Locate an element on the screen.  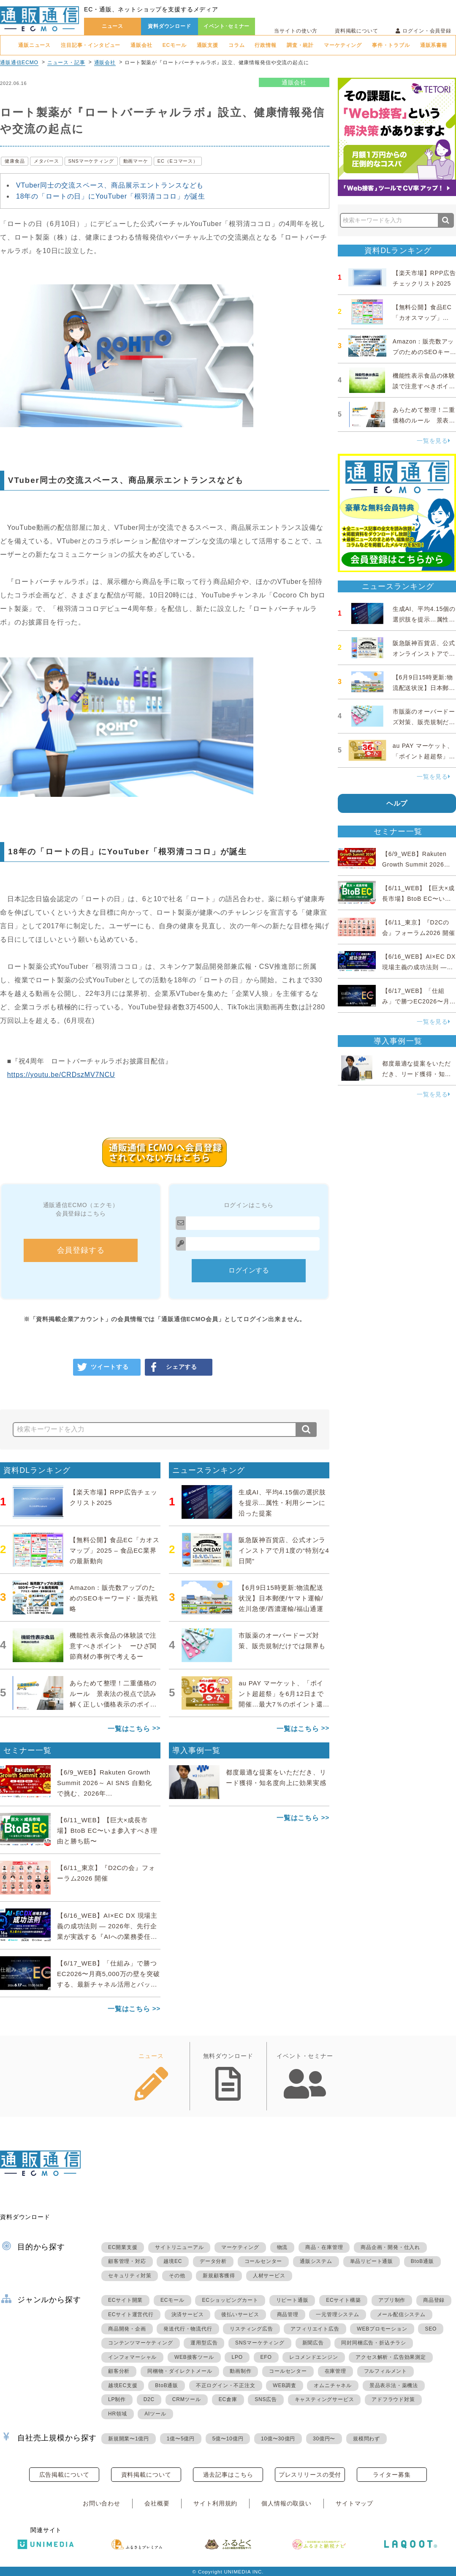
アプリ制作 is located at coordinates (391, 2300).